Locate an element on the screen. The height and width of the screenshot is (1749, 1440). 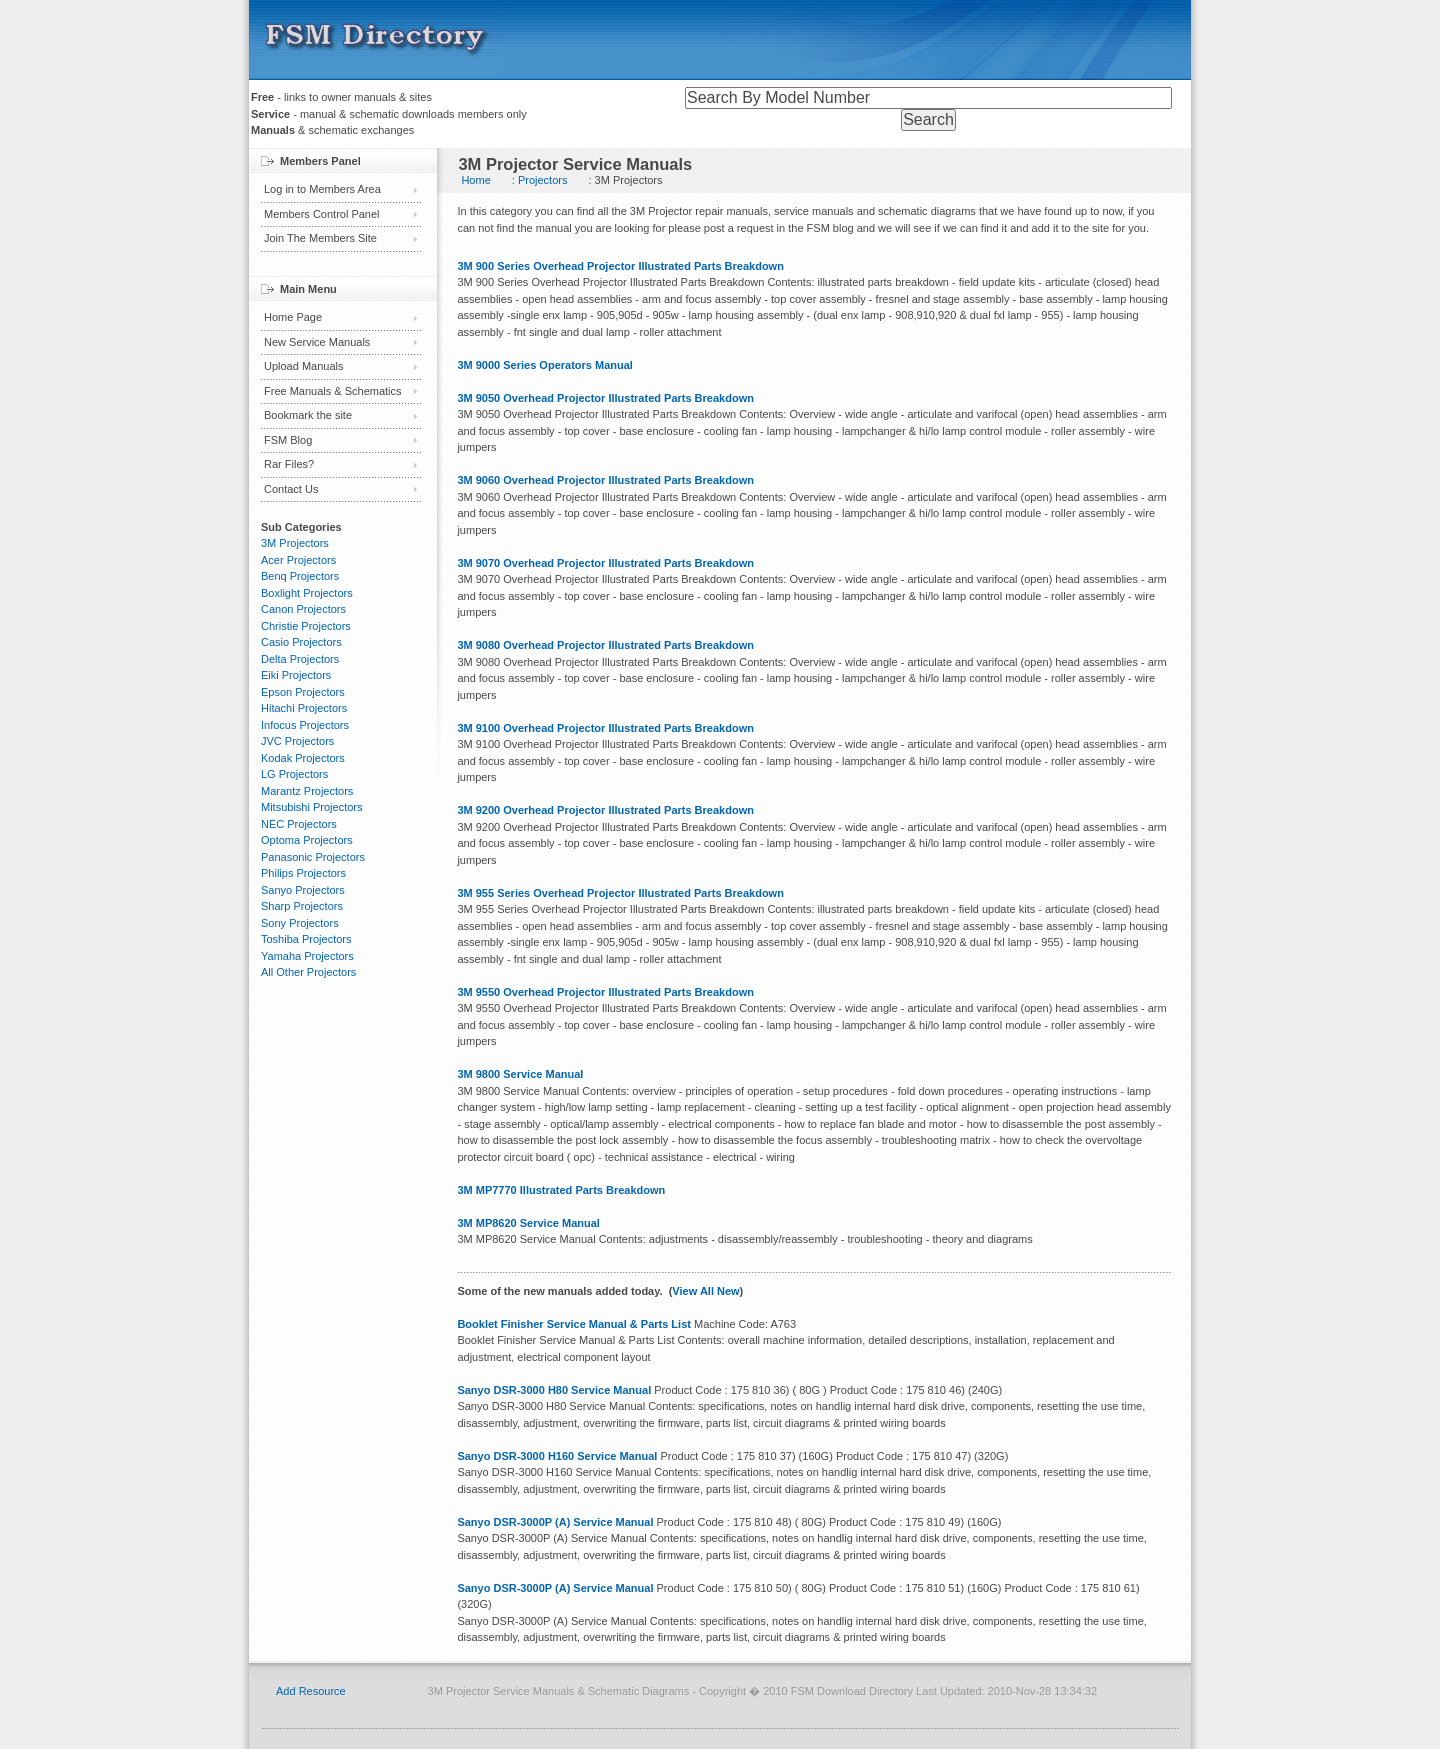
Mitsubishi Projectors is located at coordinates (311, 807).